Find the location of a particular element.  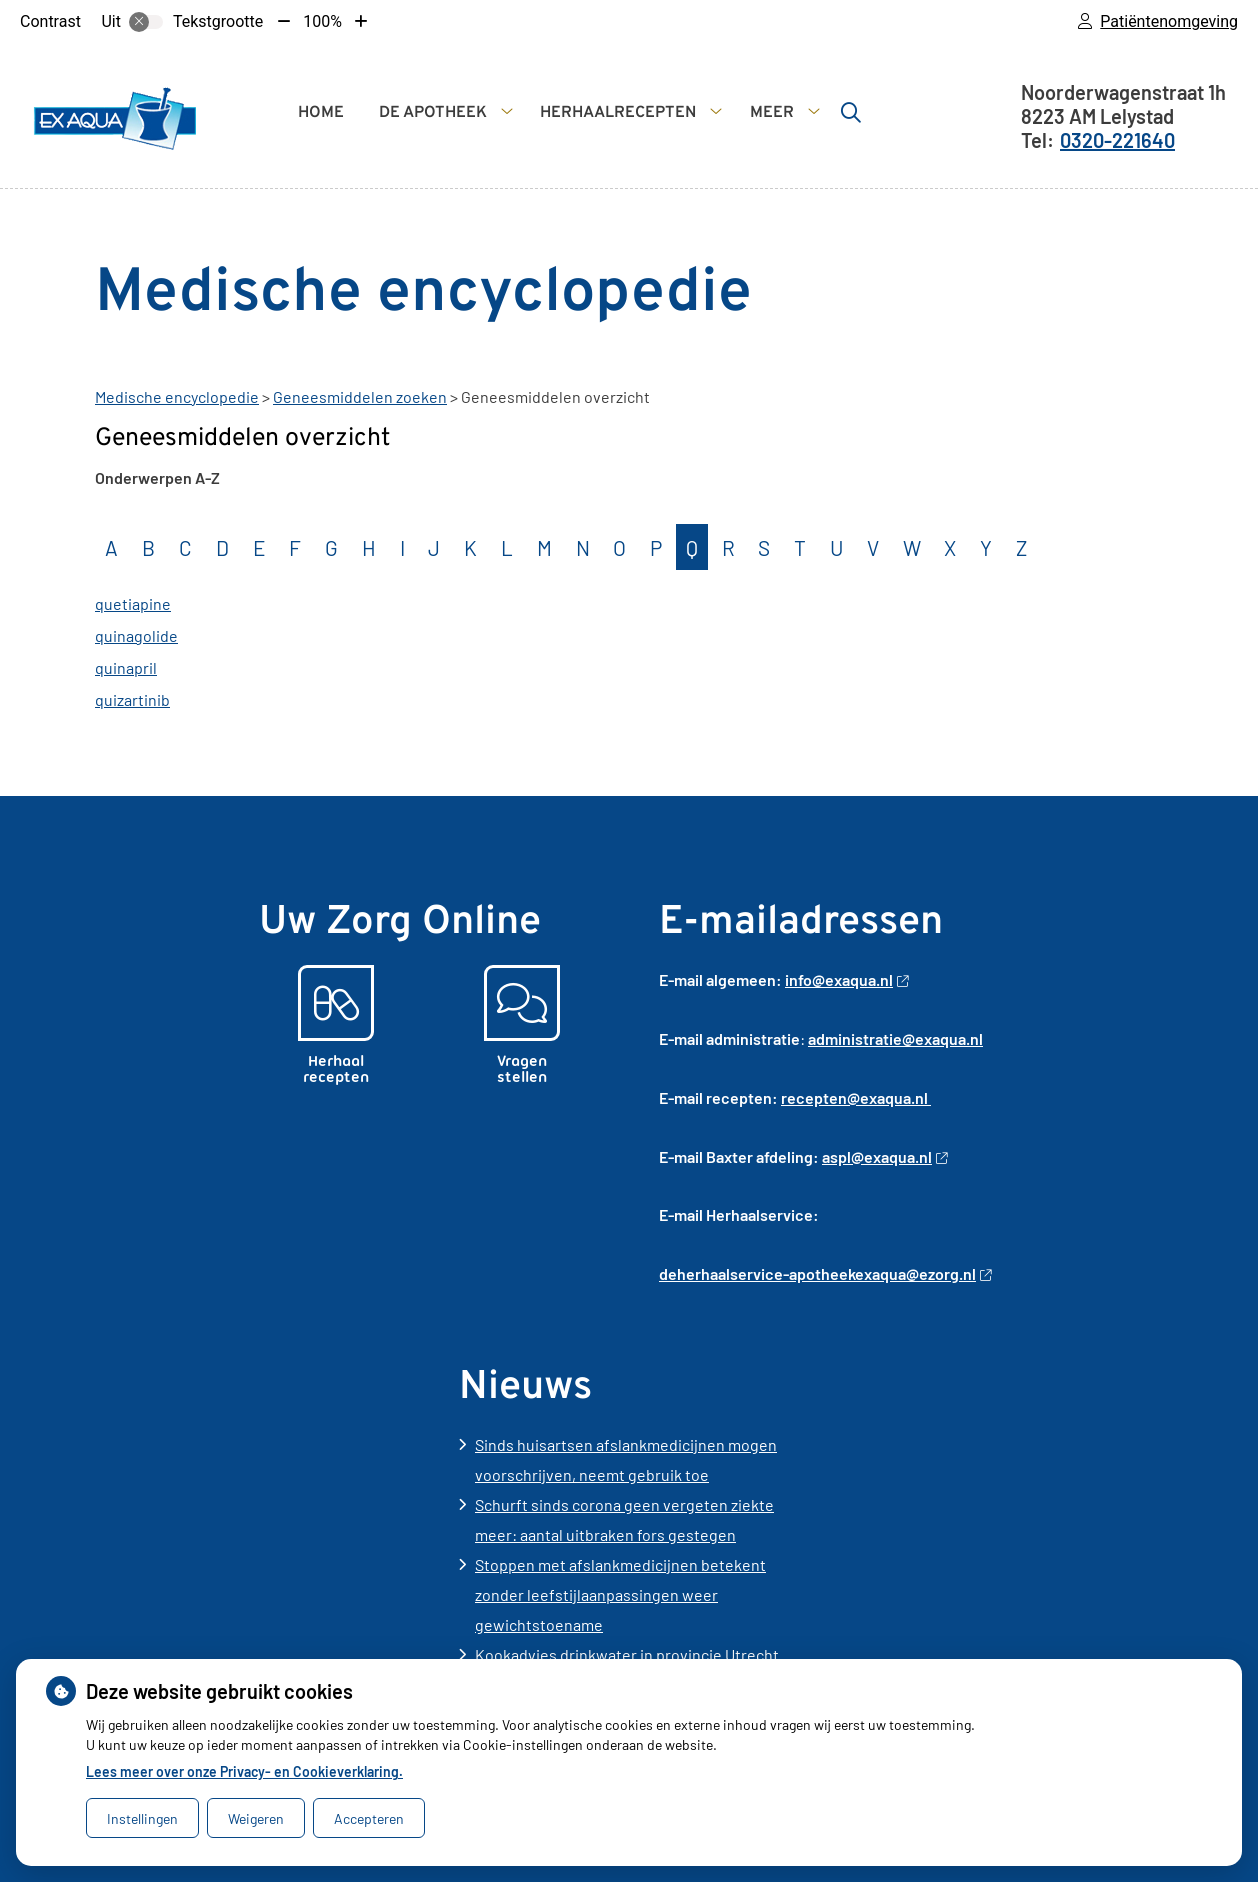

Stoppen met afslankmedicijnen betekent zonder leefstijlaanpassingen weer gewichtstoename is located at coordinates (620, 1594).